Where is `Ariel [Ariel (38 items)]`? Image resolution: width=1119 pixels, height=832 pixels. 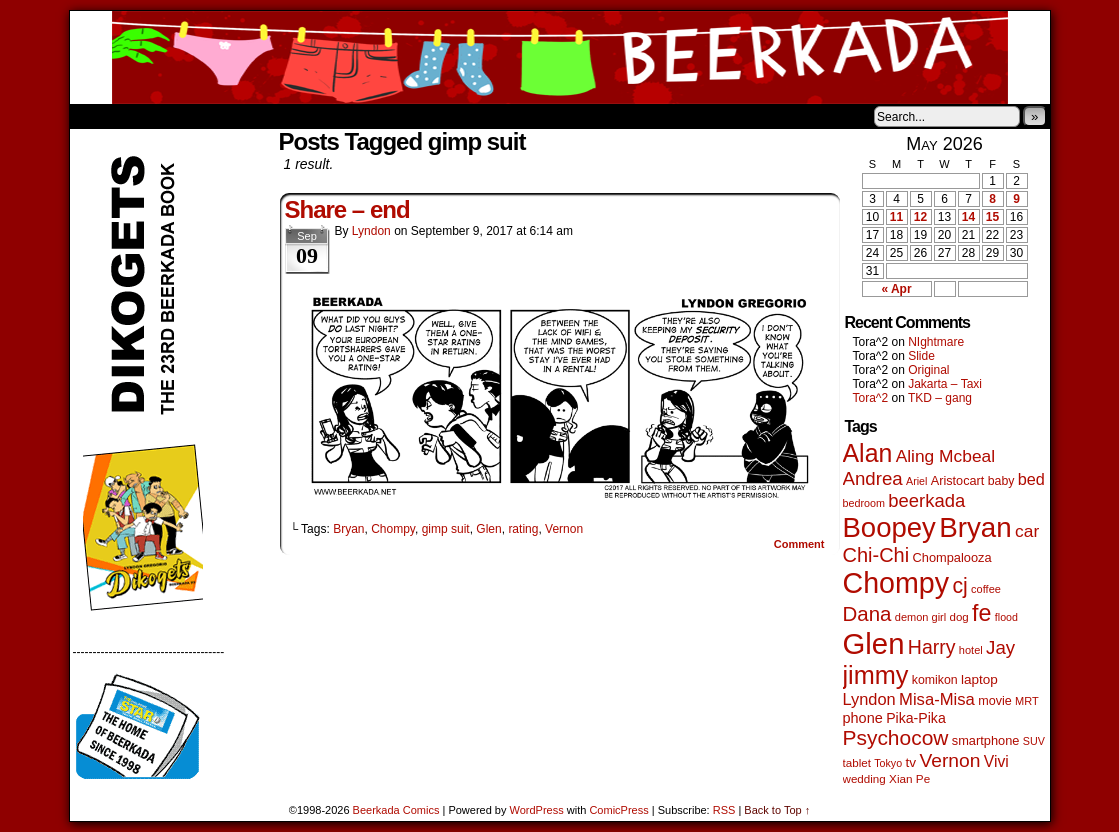 Ariel [Ariel (38 items)] is located at coordinates (916, 481).